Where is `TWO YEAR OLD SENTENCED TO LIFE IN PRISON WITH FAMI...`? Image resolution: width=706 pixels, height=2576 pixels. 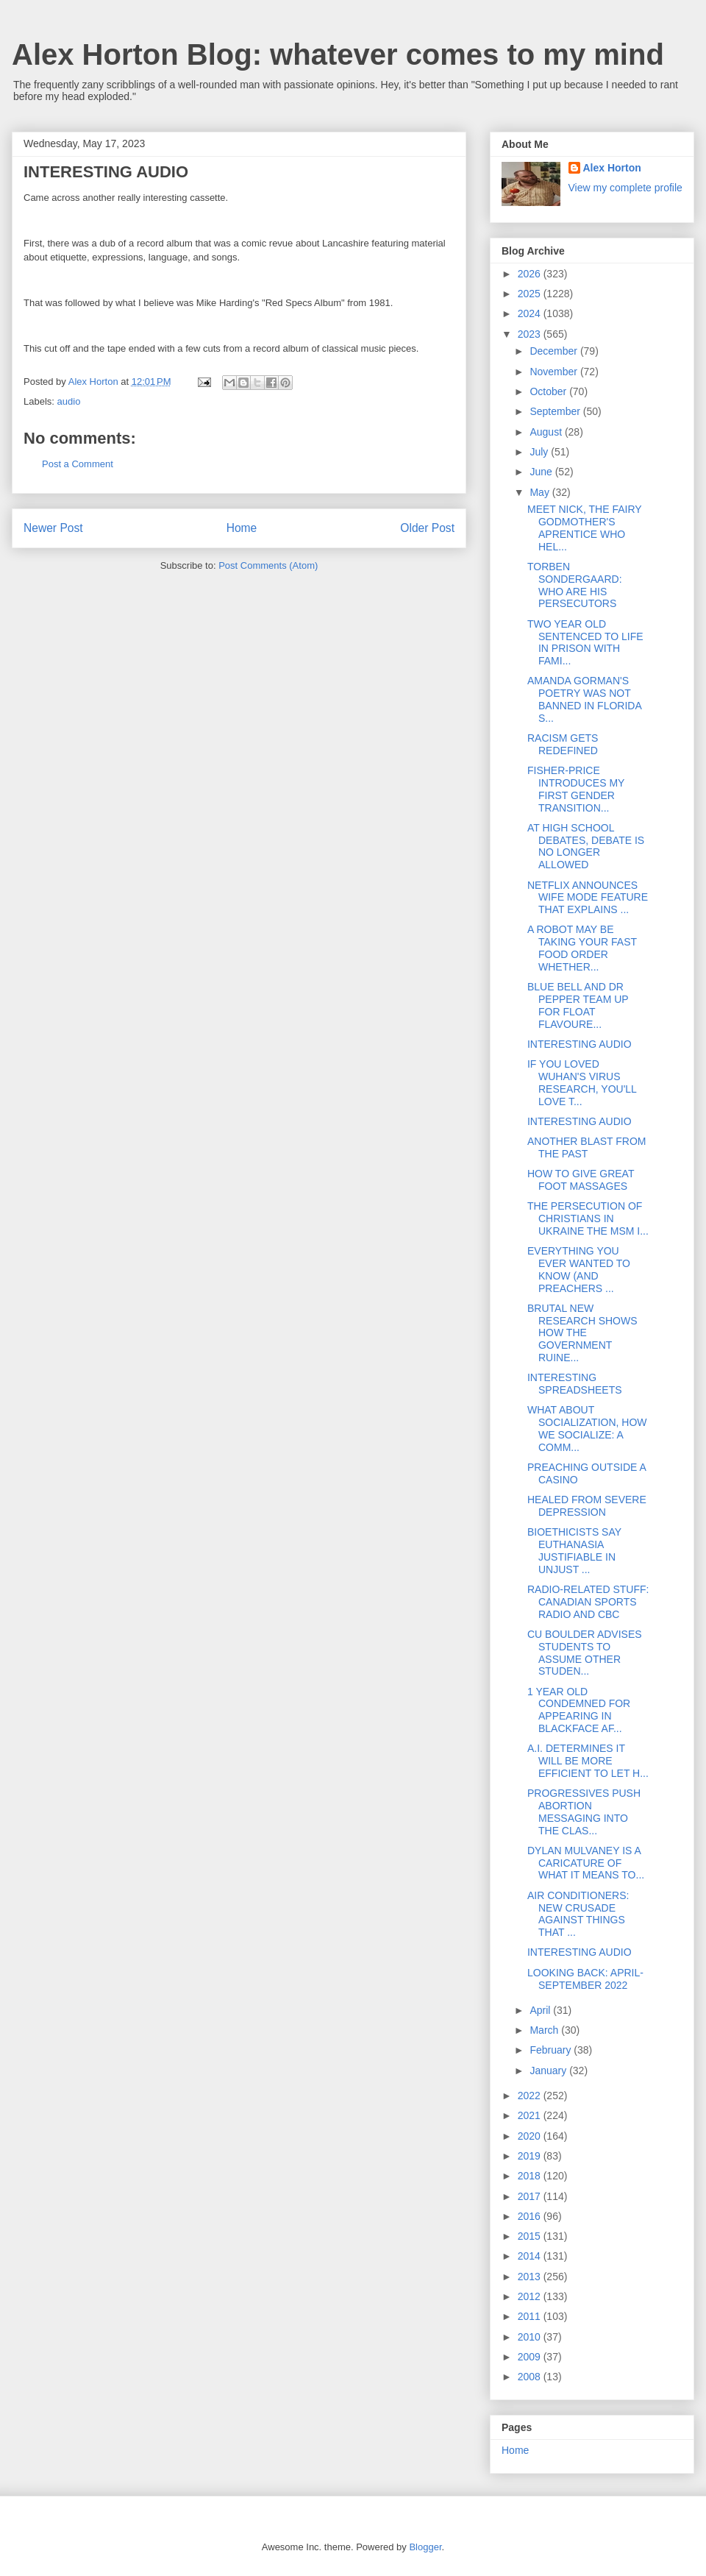 TWO YEAR OLD SENTENCED TO LIFE IN PRISON WITH FAMI... is located at coordinates (585, 642).